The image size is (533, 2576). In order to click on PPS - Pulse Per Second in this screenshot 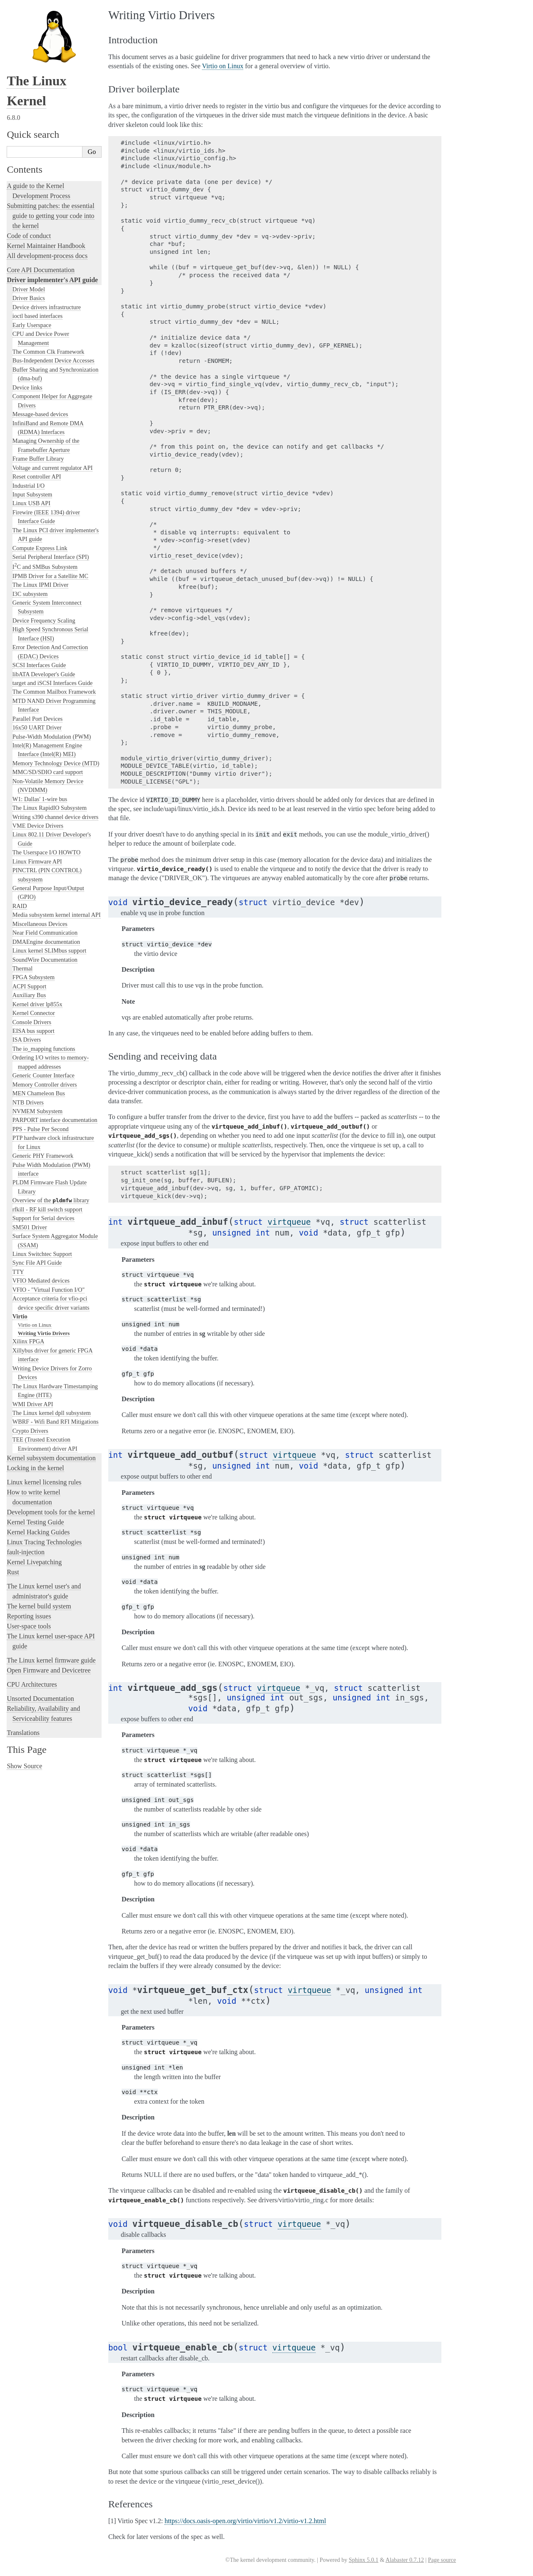, I will do `click(40, 1129)`.